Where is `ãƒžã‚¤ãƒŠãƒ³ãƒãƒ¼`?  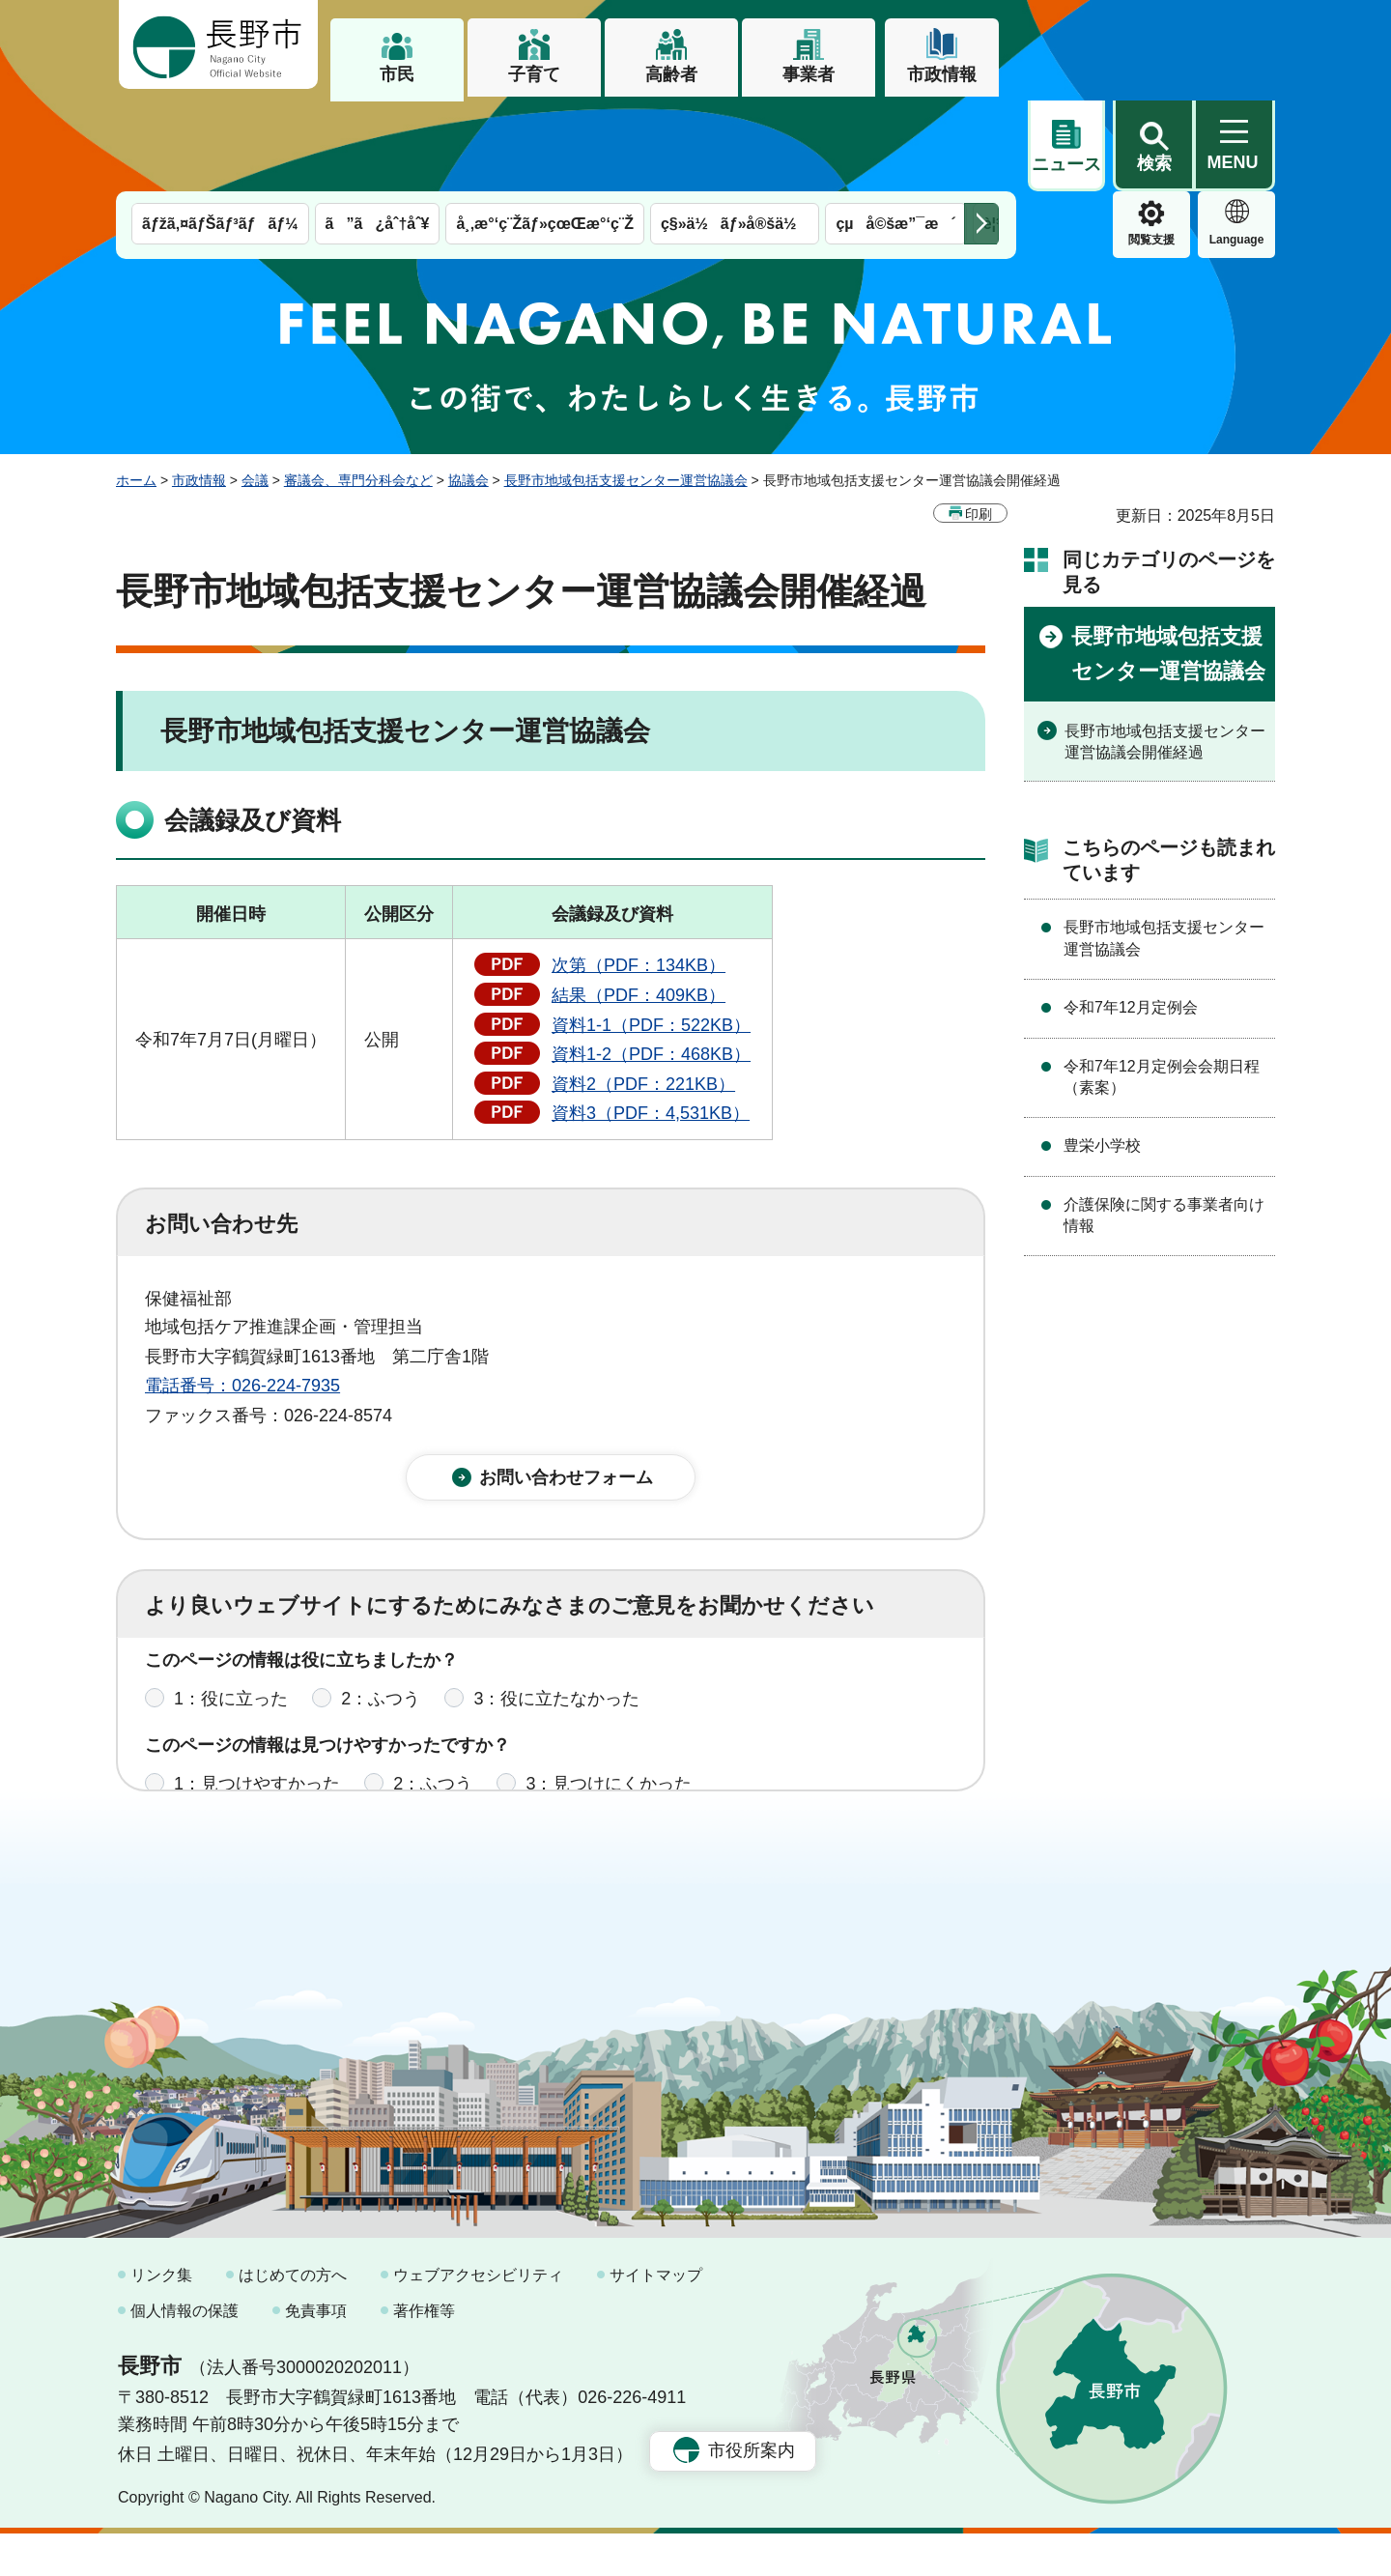 ãƒžã‚¤ãƒŠãƒ³ãƒãƒ¼ is located at coordinates (220, 133).